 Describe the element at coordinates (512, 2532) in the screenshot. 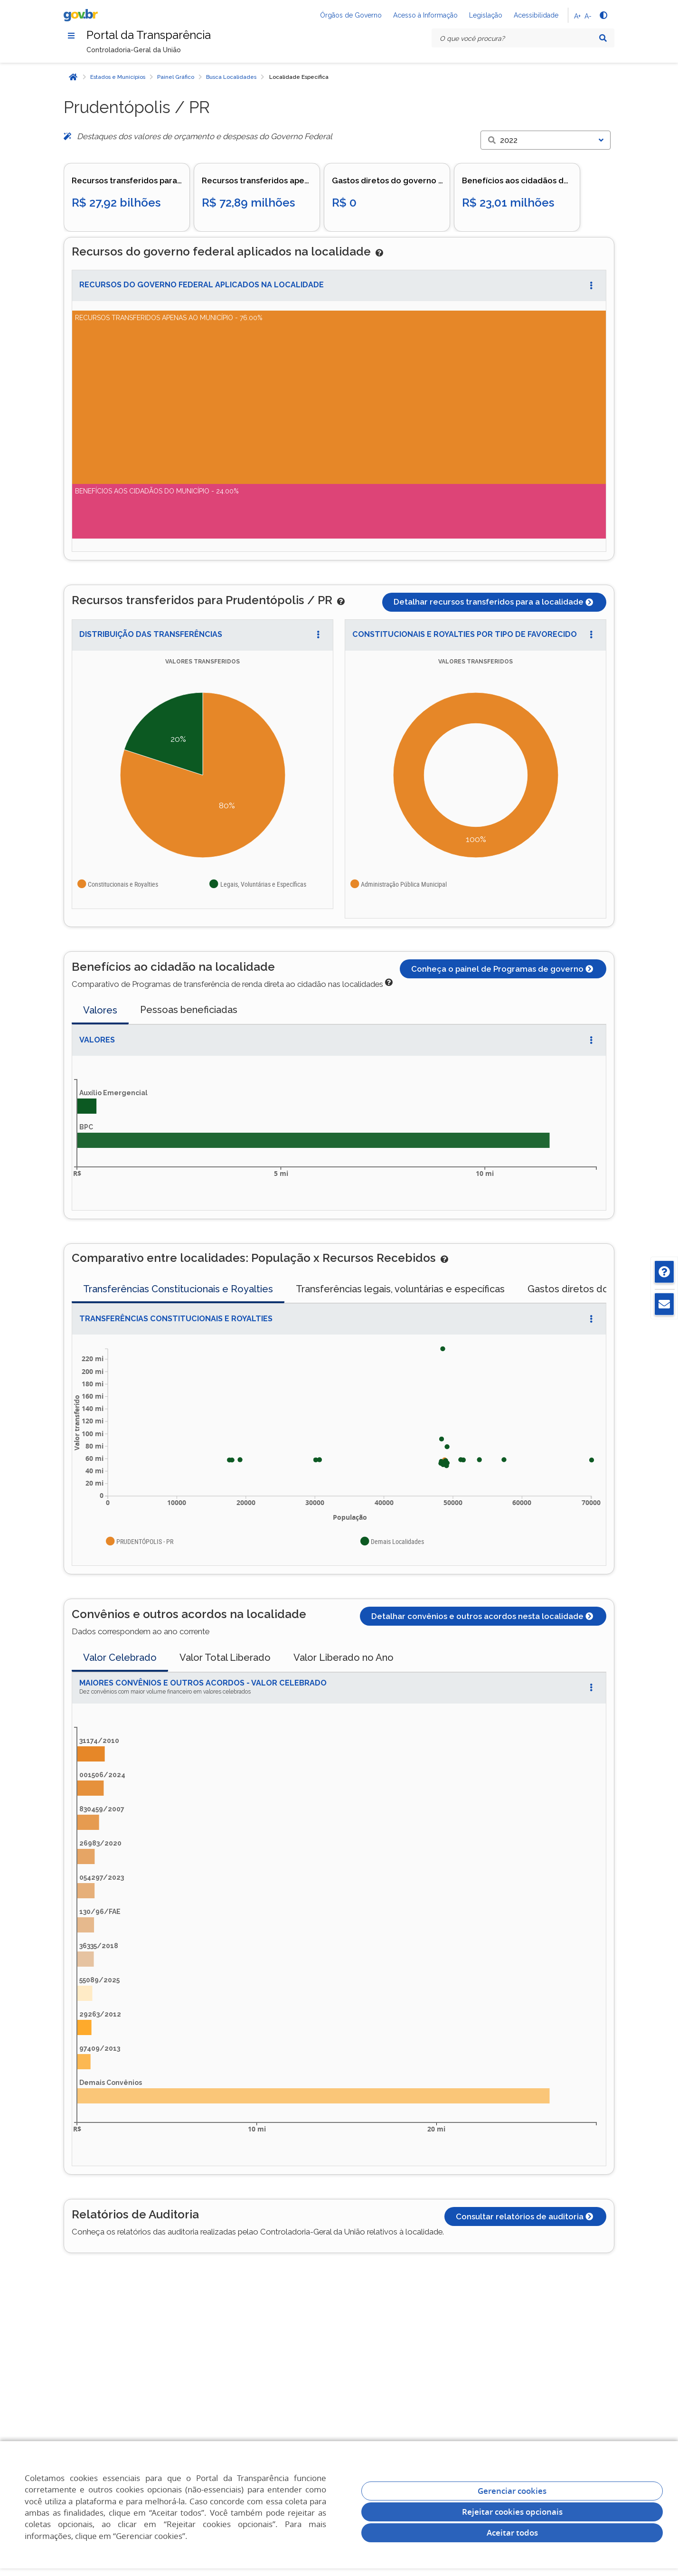

I see `Aceitar todos [acceptButtonLabel]` at that location.